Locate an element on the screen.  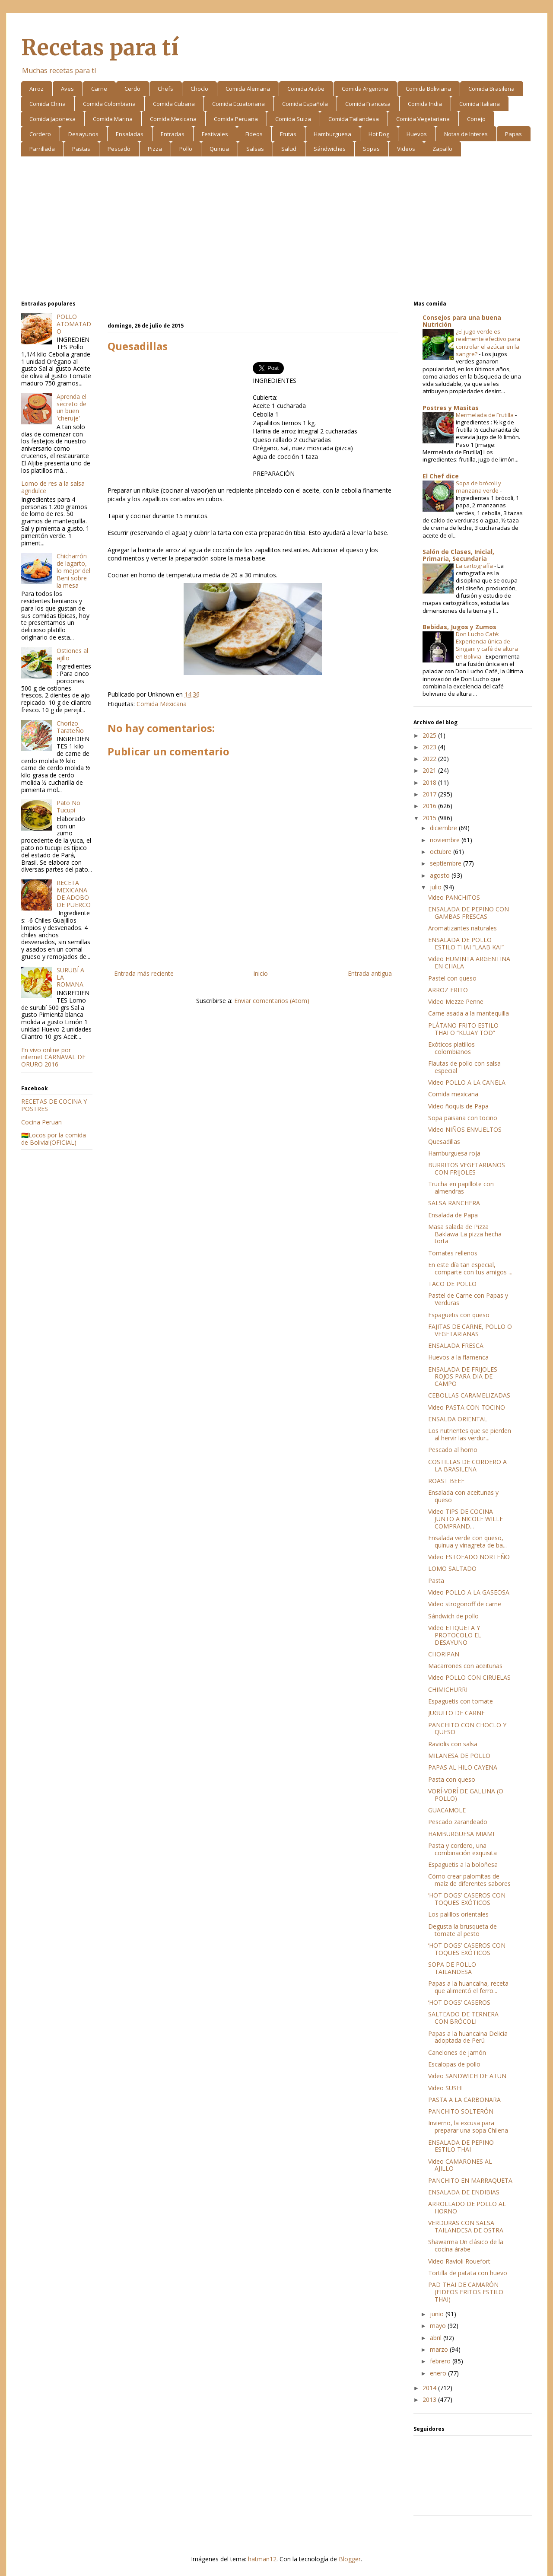
Los palillos orientales is located at coordinates (458, 1914).